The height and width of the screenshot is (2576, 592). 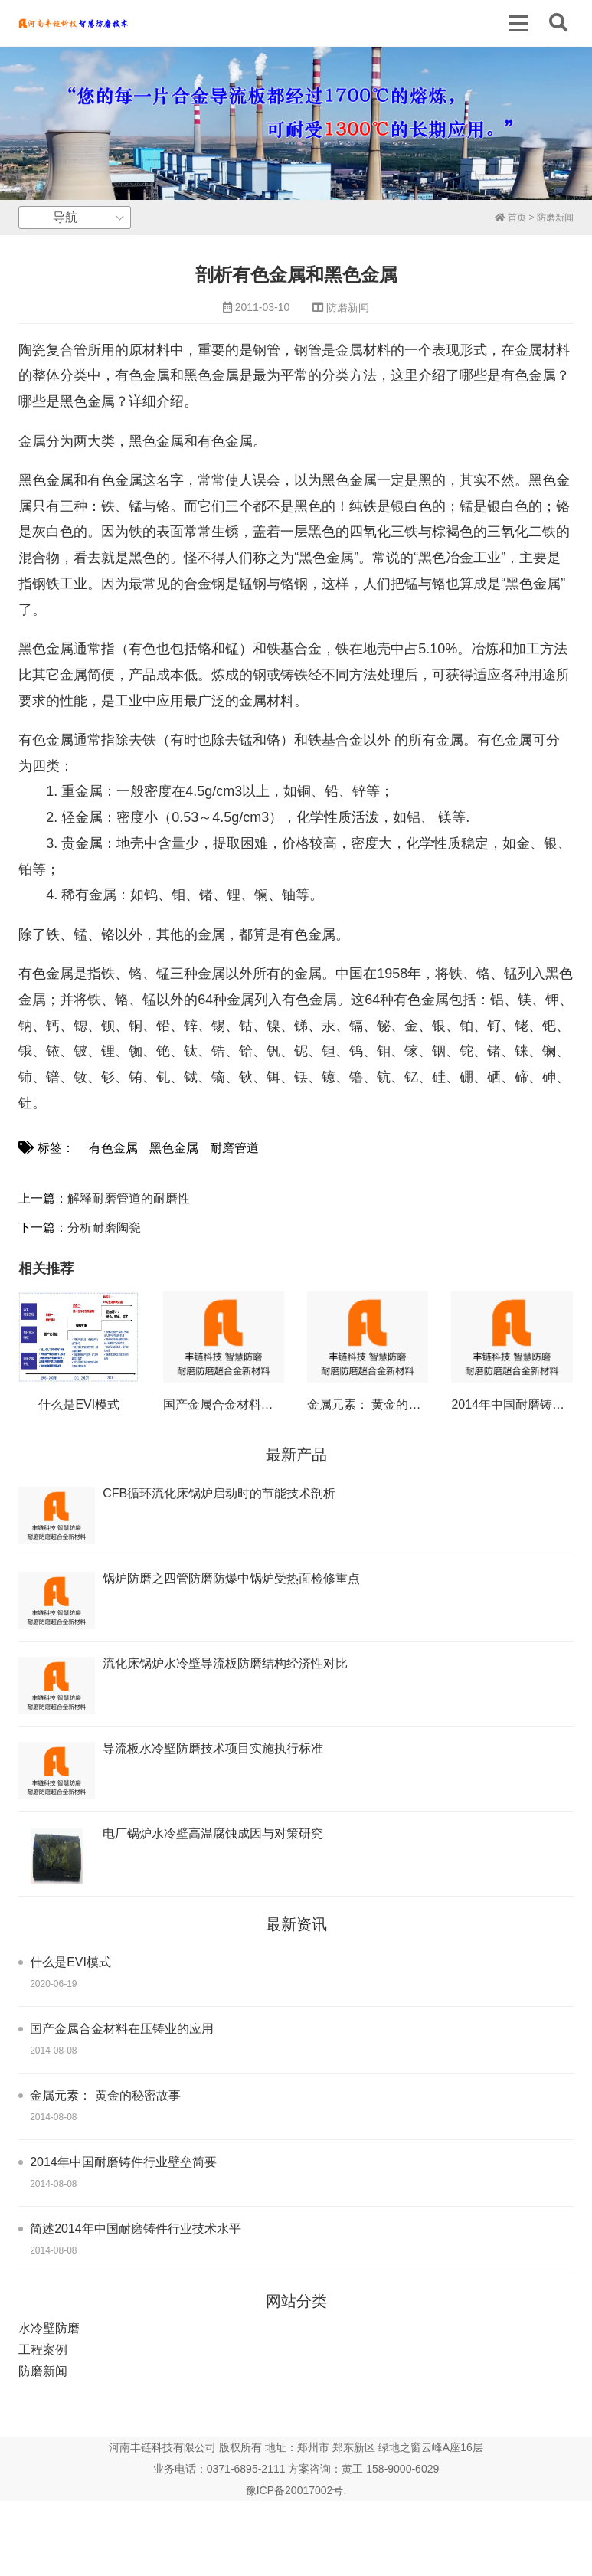 What do you see at coordinates (162, 2447) in the screenshot?
I see `河南丰链科技有限公司` at bounding box center [162, 2447].